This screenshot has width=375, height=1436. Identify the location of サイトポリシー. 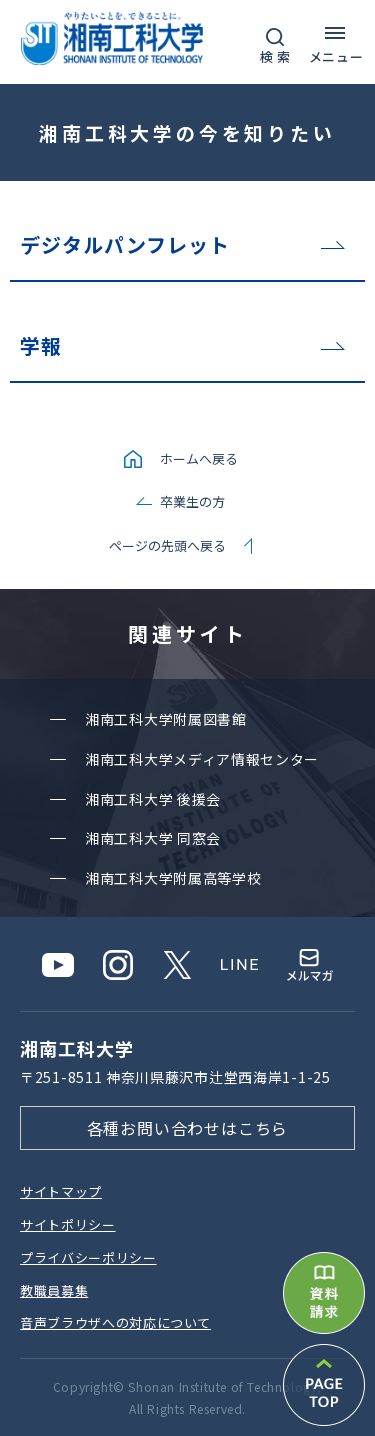
(68, 1224).